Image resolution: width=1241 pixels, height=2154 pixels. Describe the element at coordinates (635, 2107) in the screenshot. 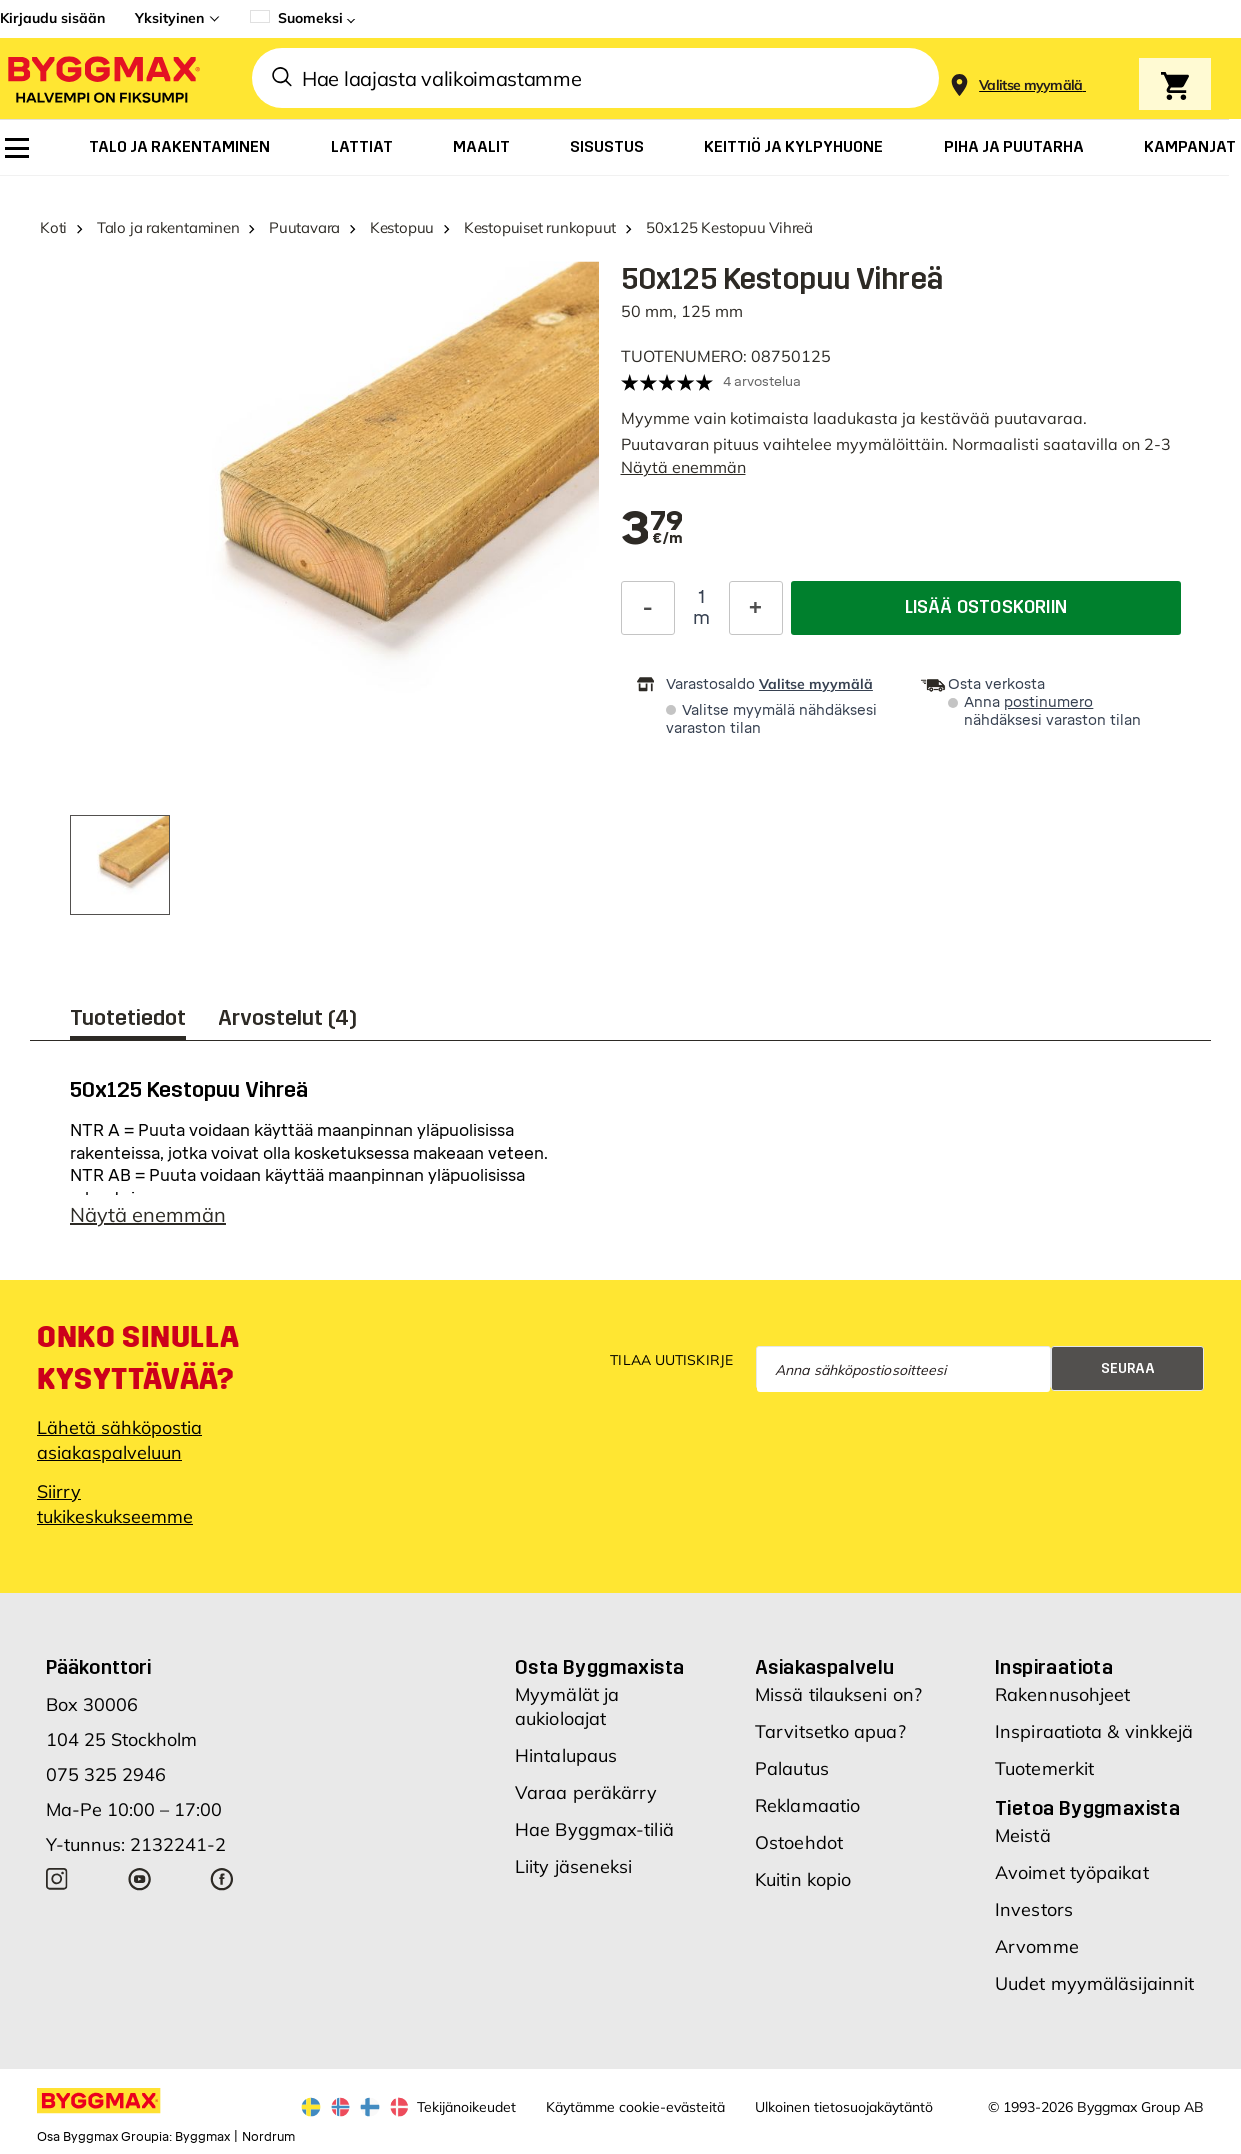

I see `Käytämme cookie-evästeitä` at that location.